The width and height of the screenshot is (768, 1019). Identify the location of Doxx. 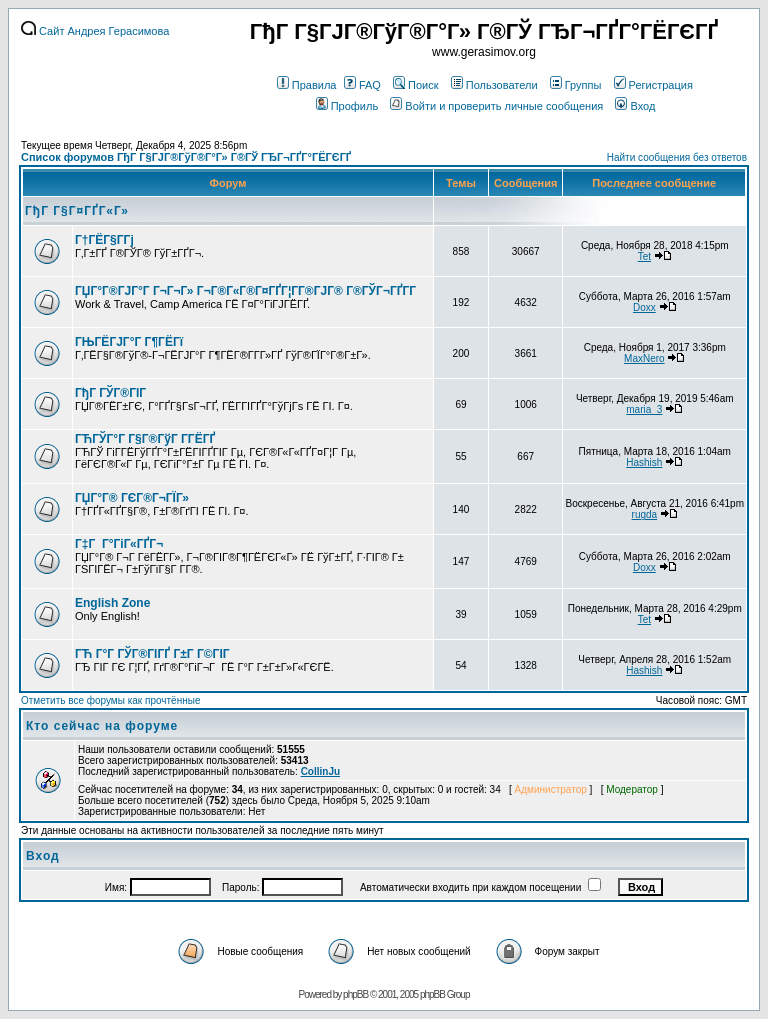
(644, 307).